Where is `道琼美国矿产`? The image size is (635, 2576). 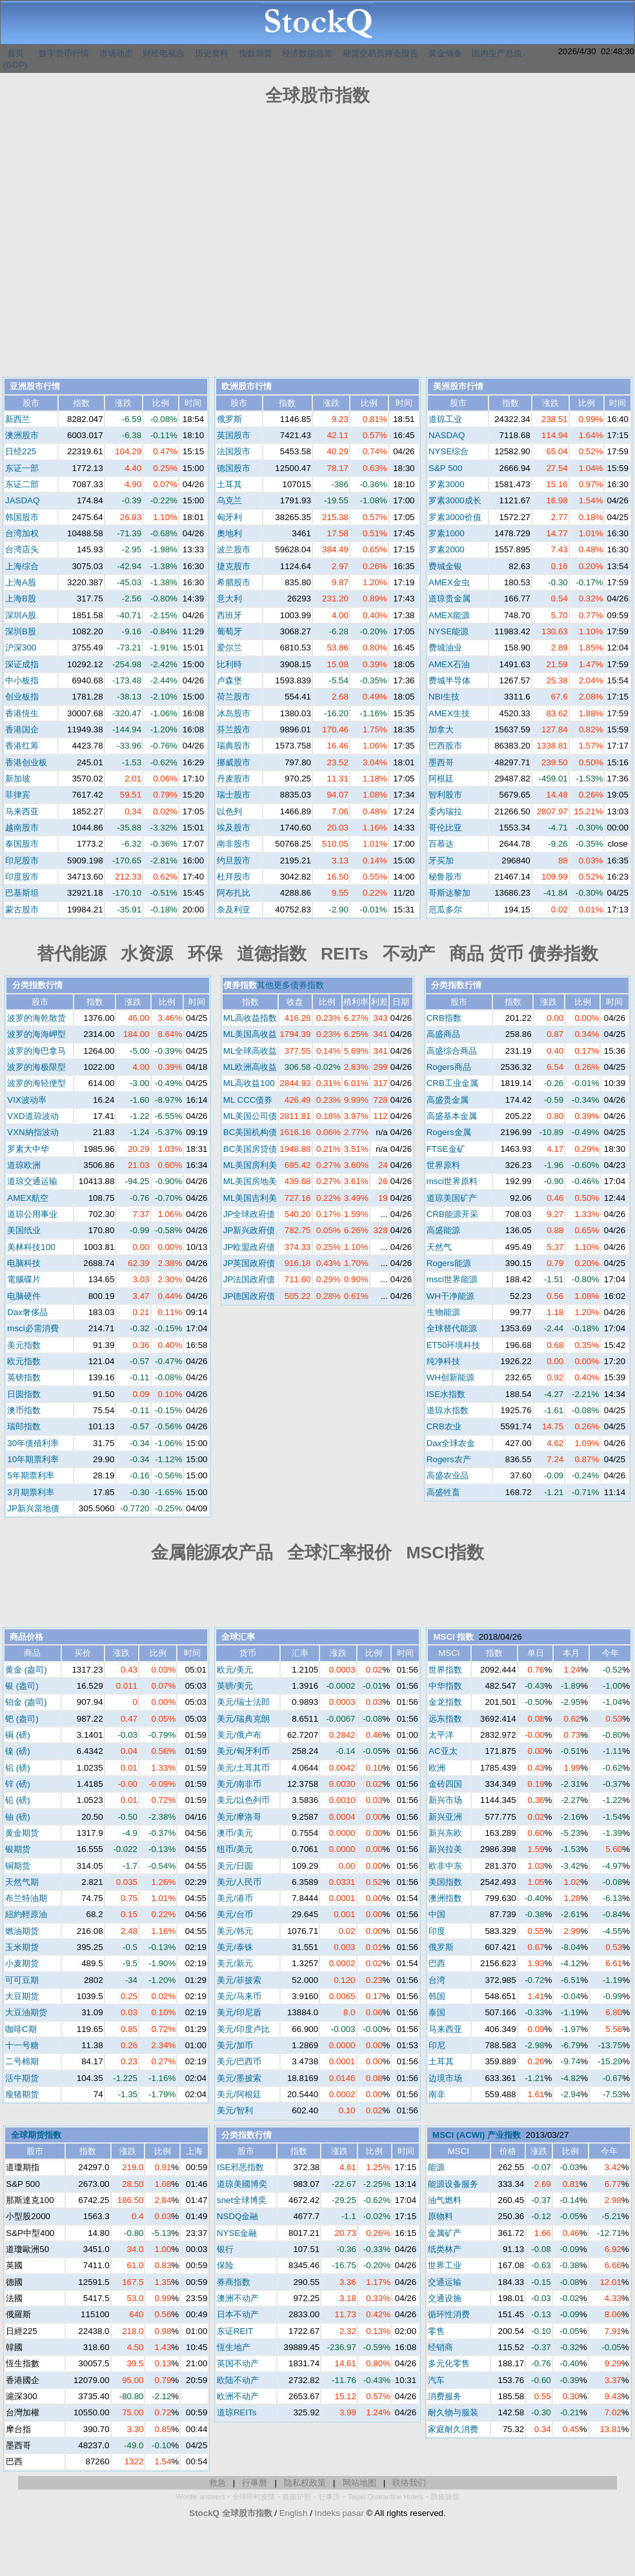
道琼美国矿产 is located at coordinates (452, 1198).